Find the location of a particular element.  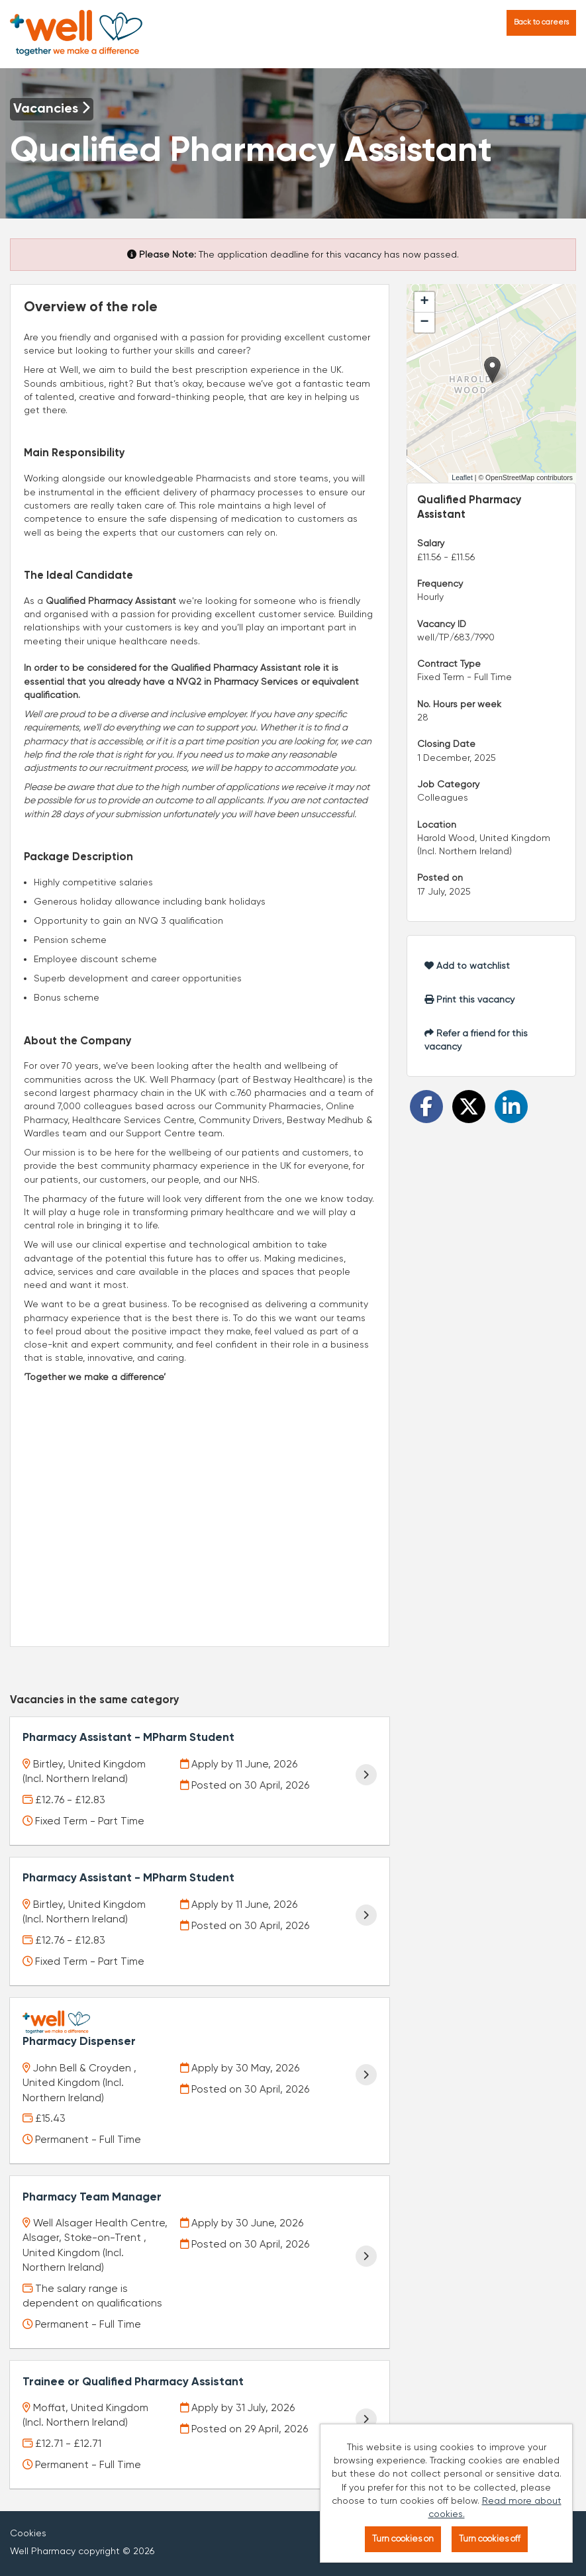

[button] is located at coordinates (492, 369).